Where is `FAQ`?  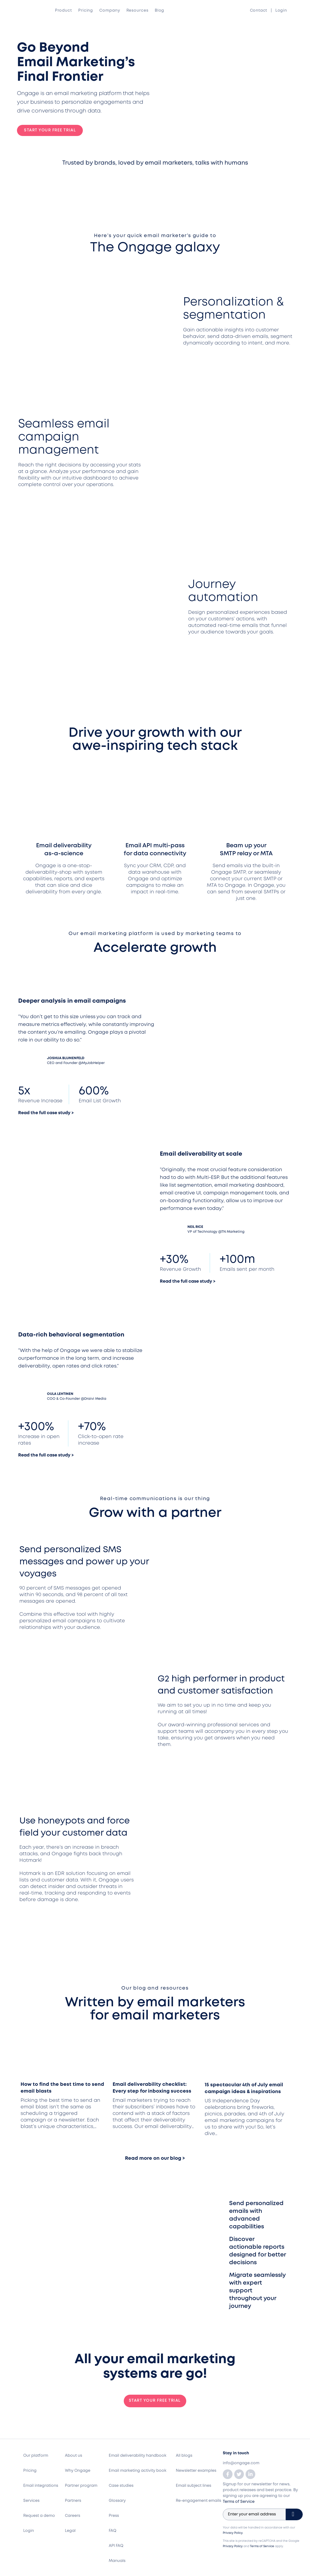
FAQ is located at coordinates (112, 2534).